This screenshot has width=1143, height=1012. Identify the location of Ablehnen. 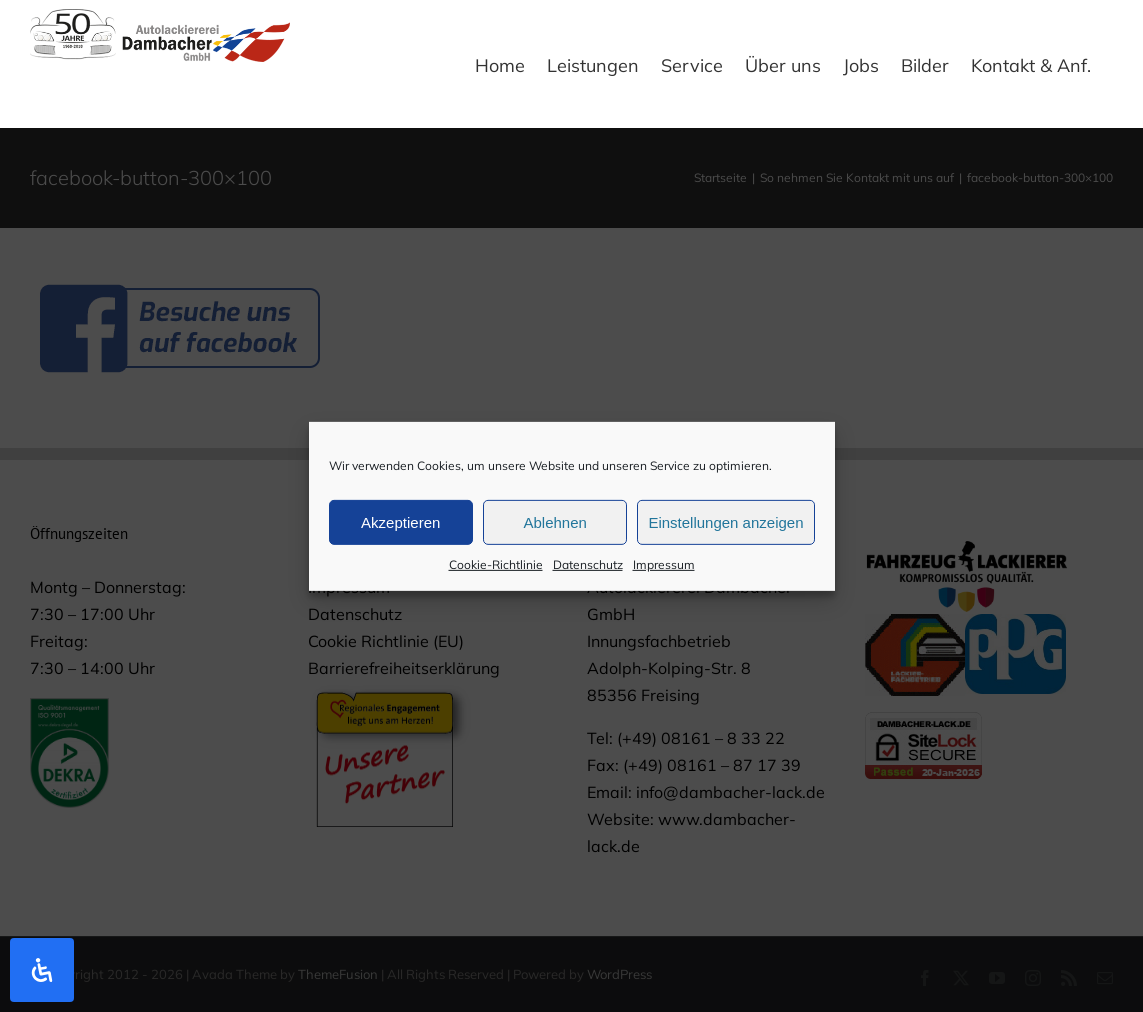
(554, 527).